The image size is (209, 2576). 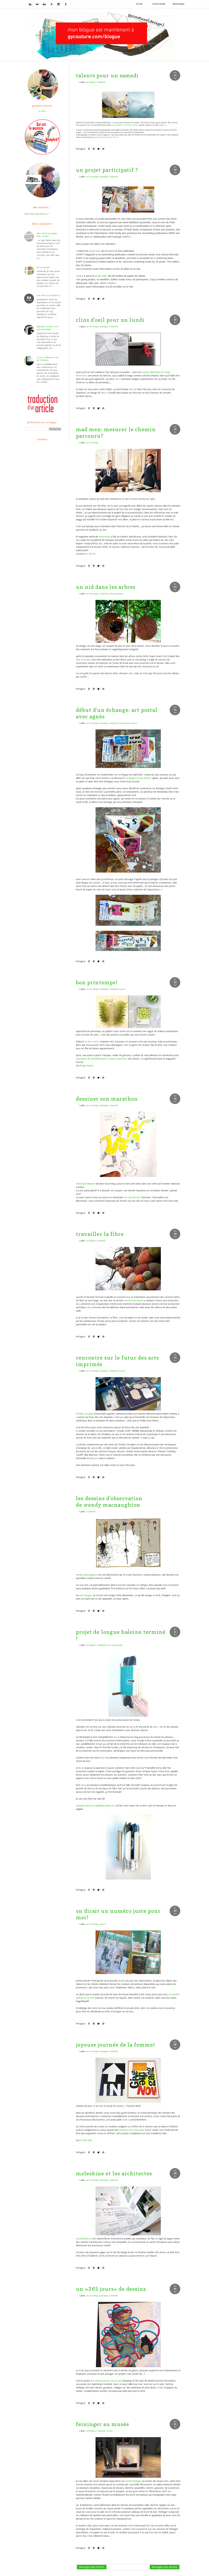 What do you see at coordinates (131, 2130) in the screenshot?
I see `créations de corita kent` at bounding box center [131, 2130].